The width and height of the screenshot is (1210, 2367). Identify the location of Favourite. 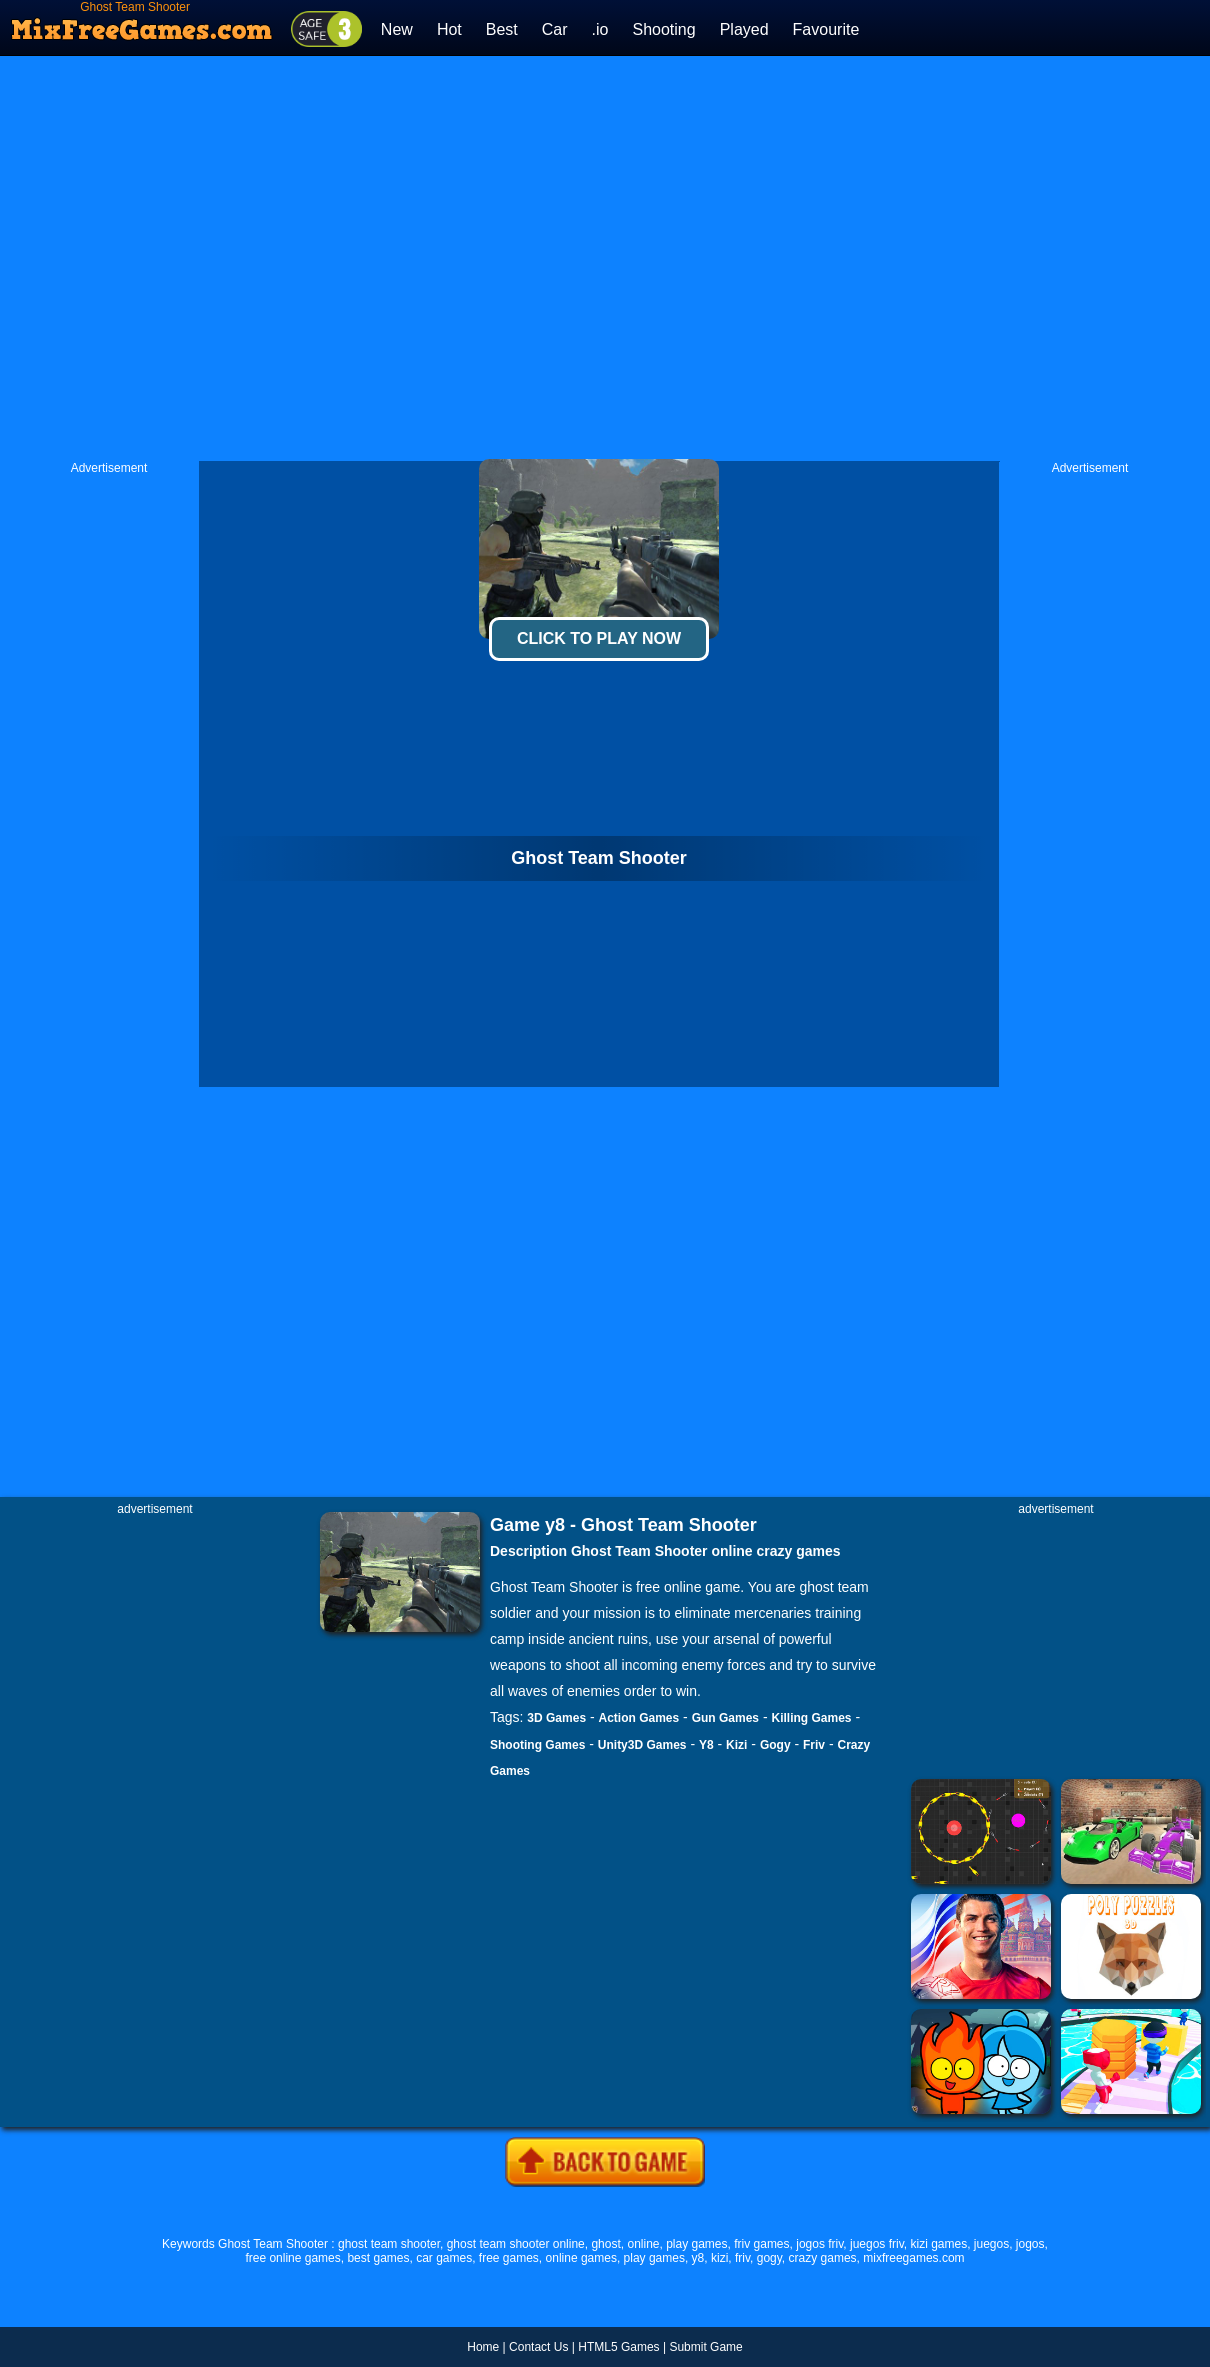
(826, 29).